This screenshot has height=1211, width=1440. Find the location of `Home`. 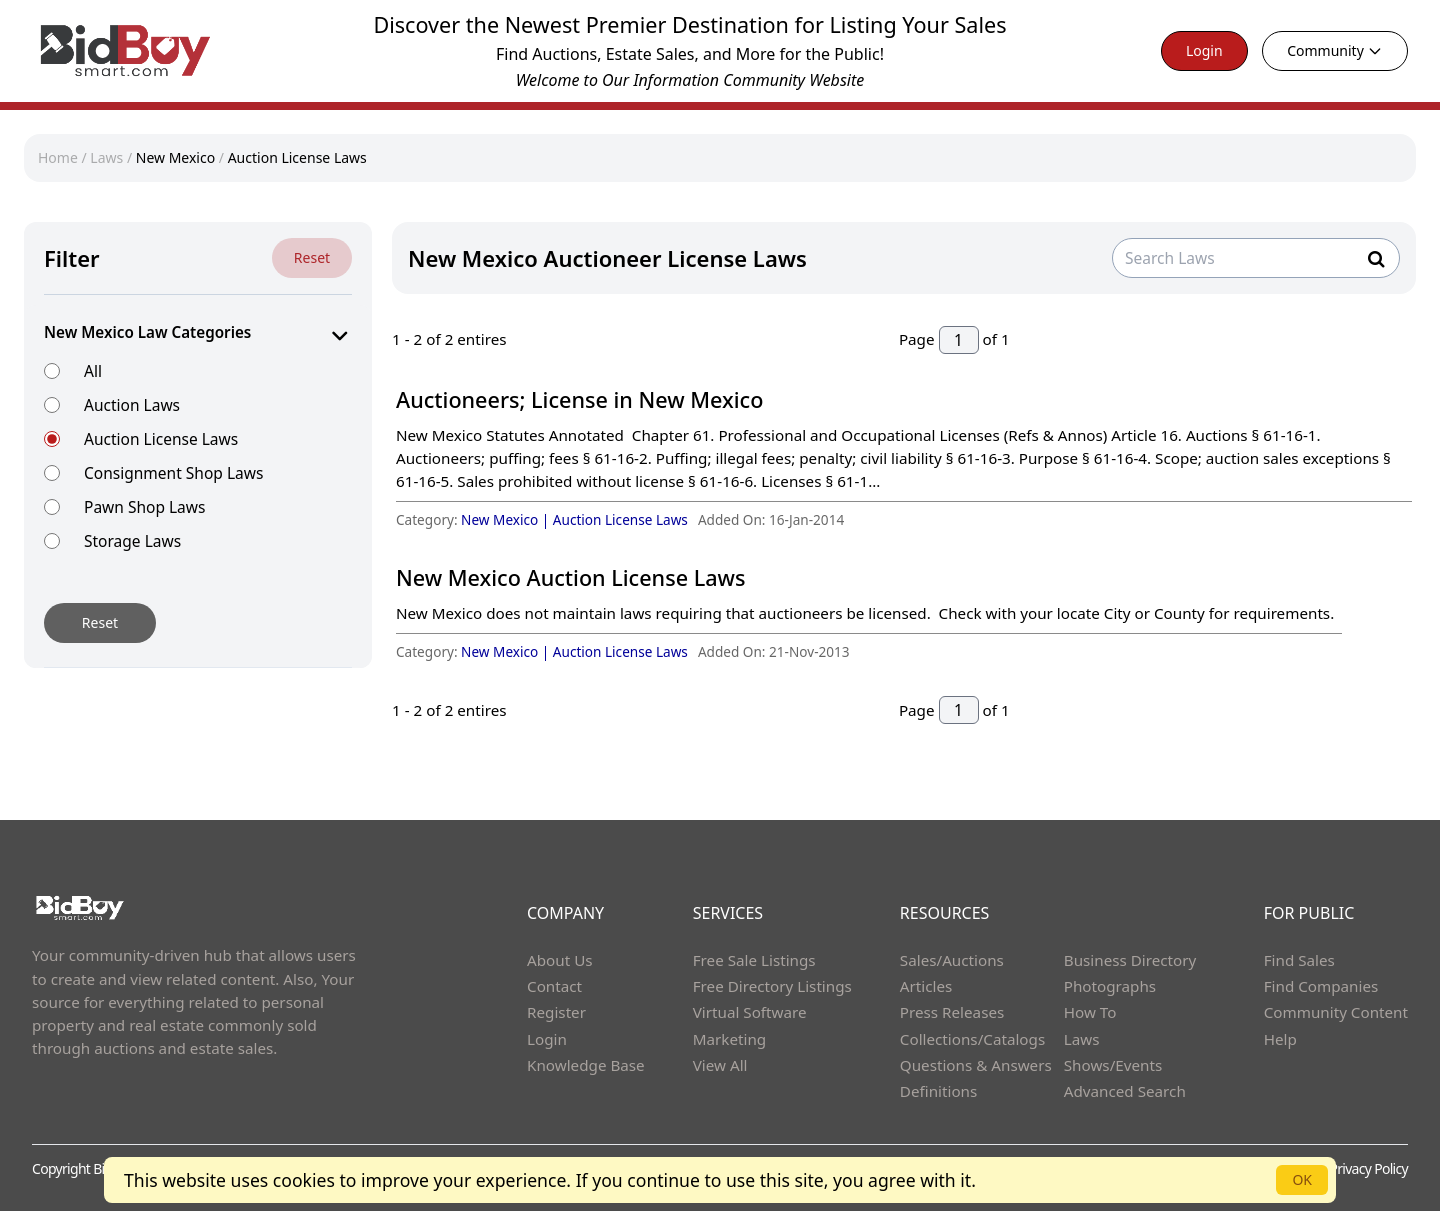

Home is located at coordinates (58, 157).